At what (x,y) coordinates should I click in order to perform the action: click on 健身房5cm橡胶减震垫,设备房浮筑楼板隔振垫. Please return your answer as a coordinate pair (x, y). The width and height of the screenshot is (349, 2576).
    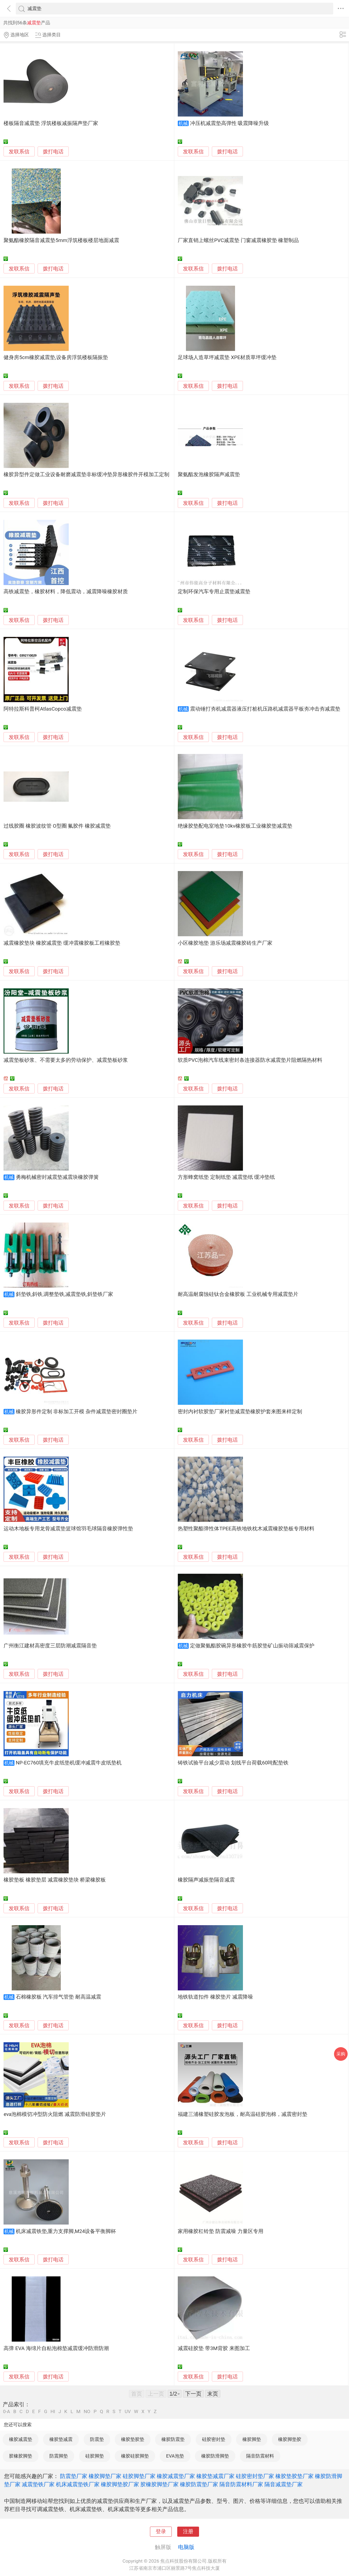
    Looking at the image, I should click on (56, 357).